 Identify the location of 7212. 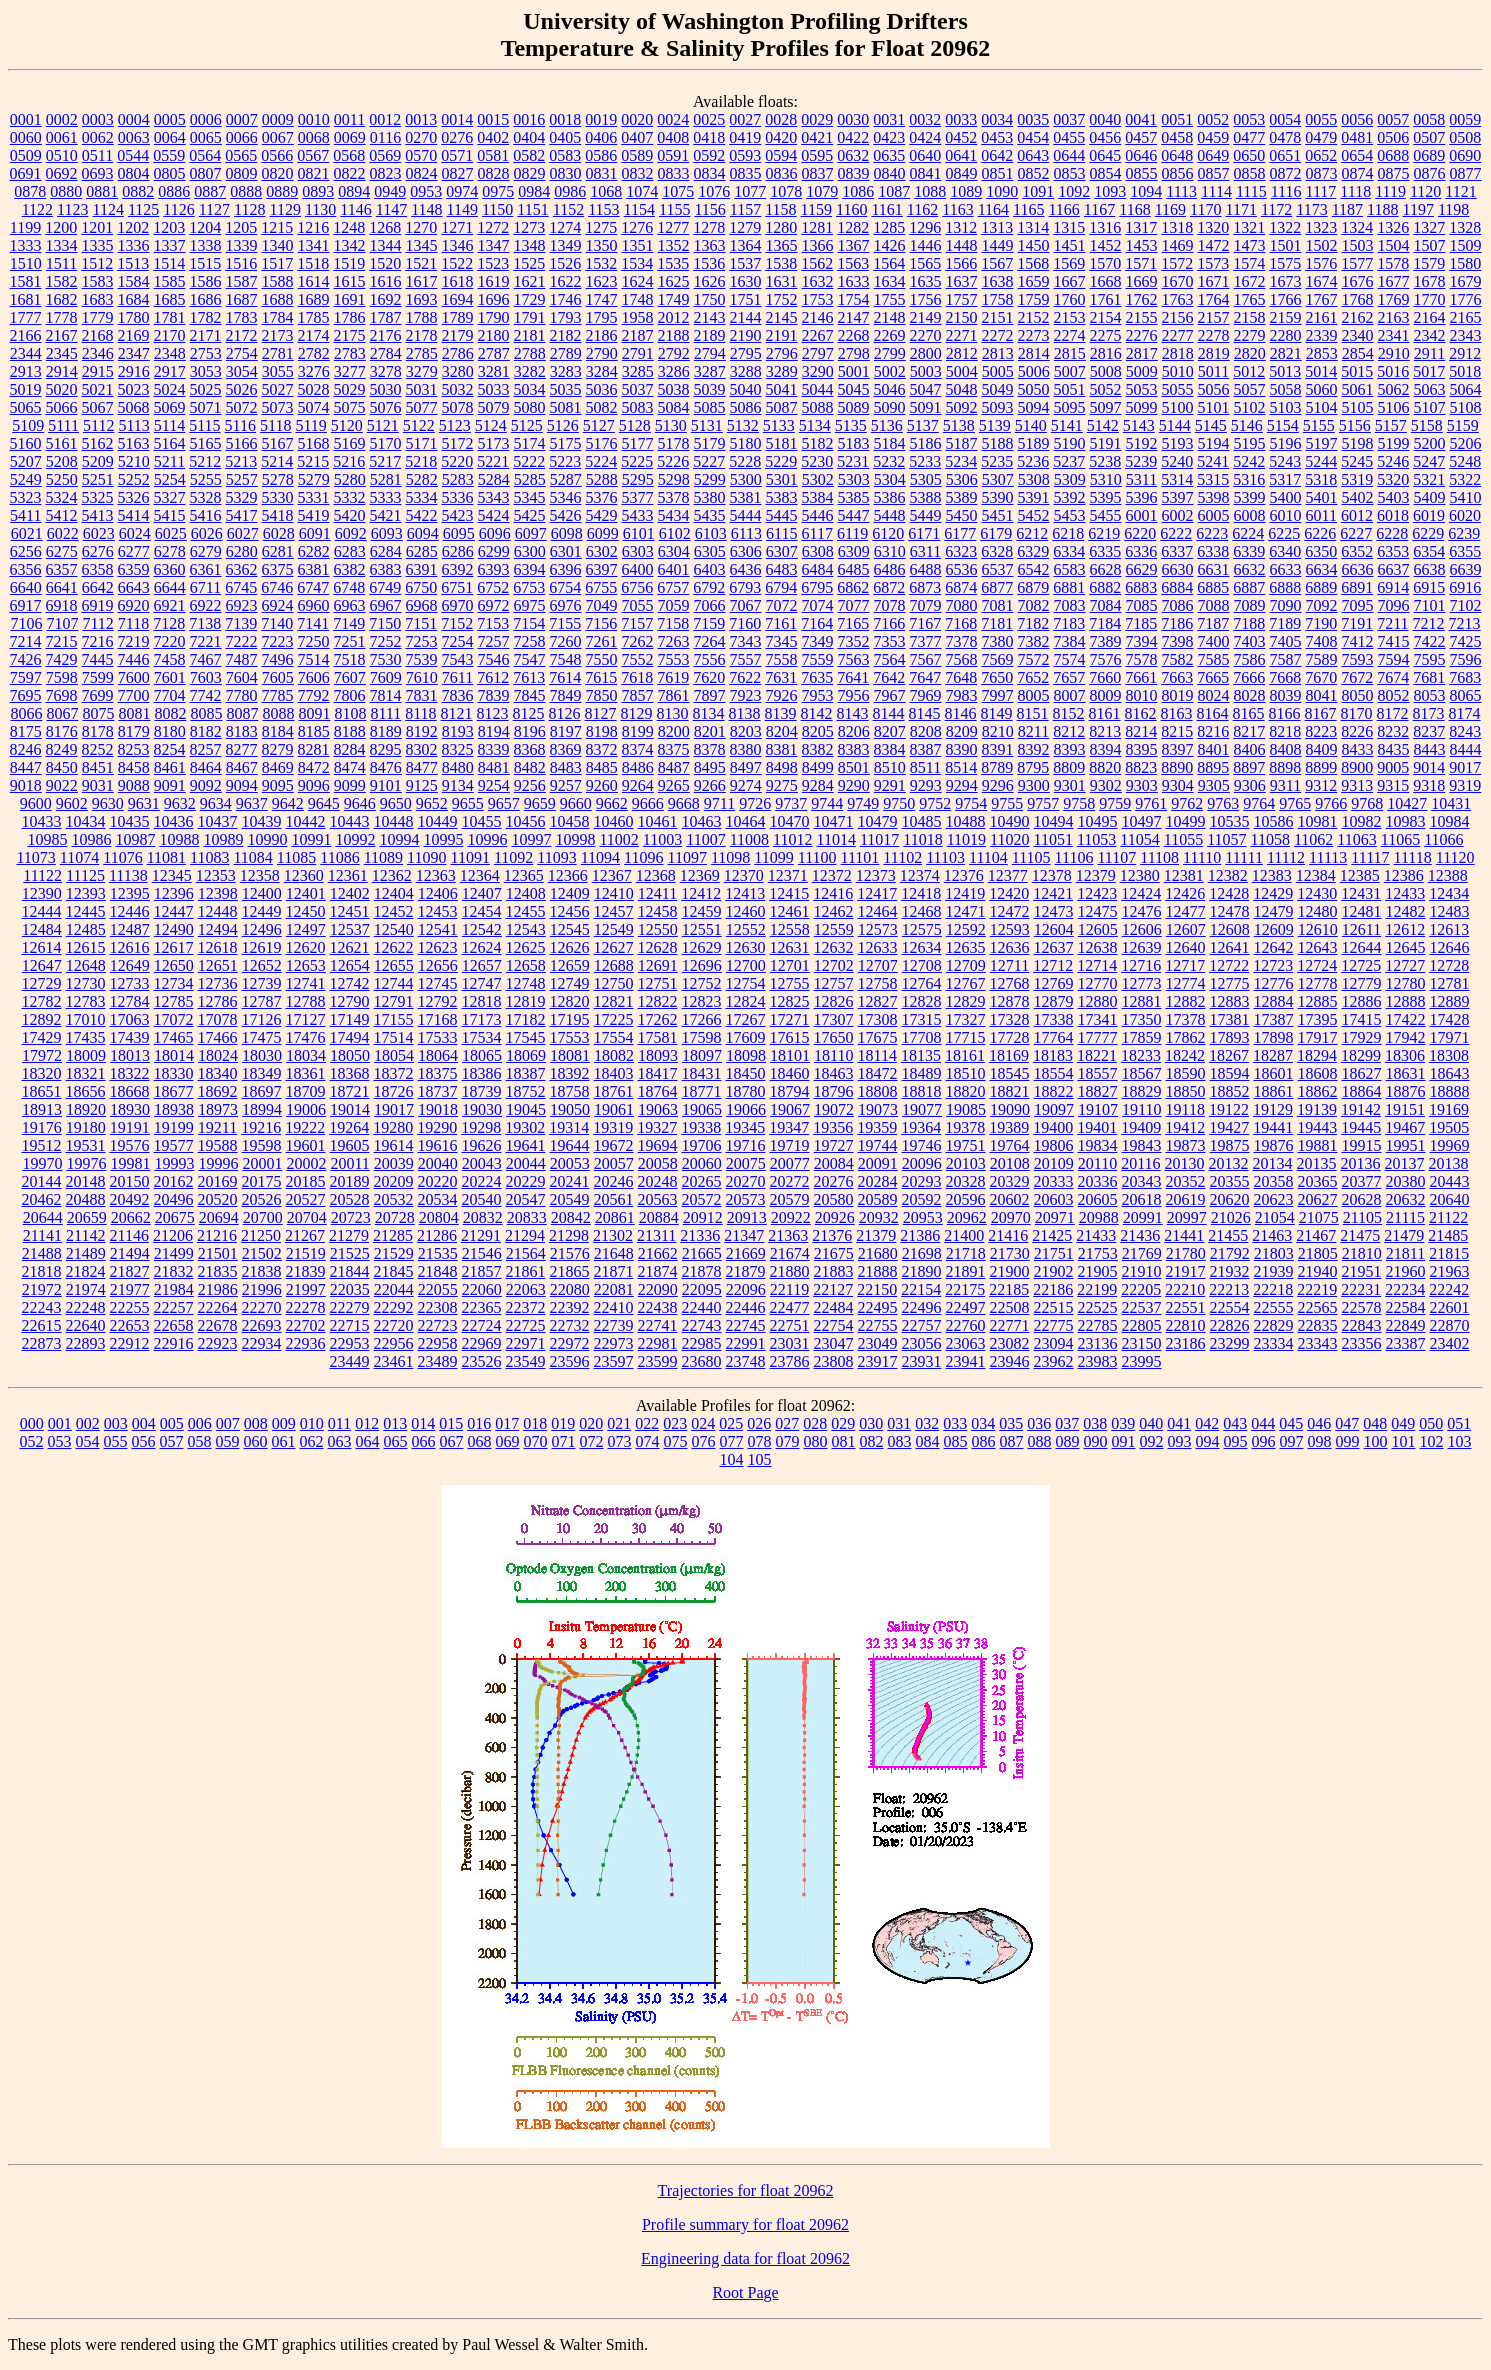
(1429, 623).